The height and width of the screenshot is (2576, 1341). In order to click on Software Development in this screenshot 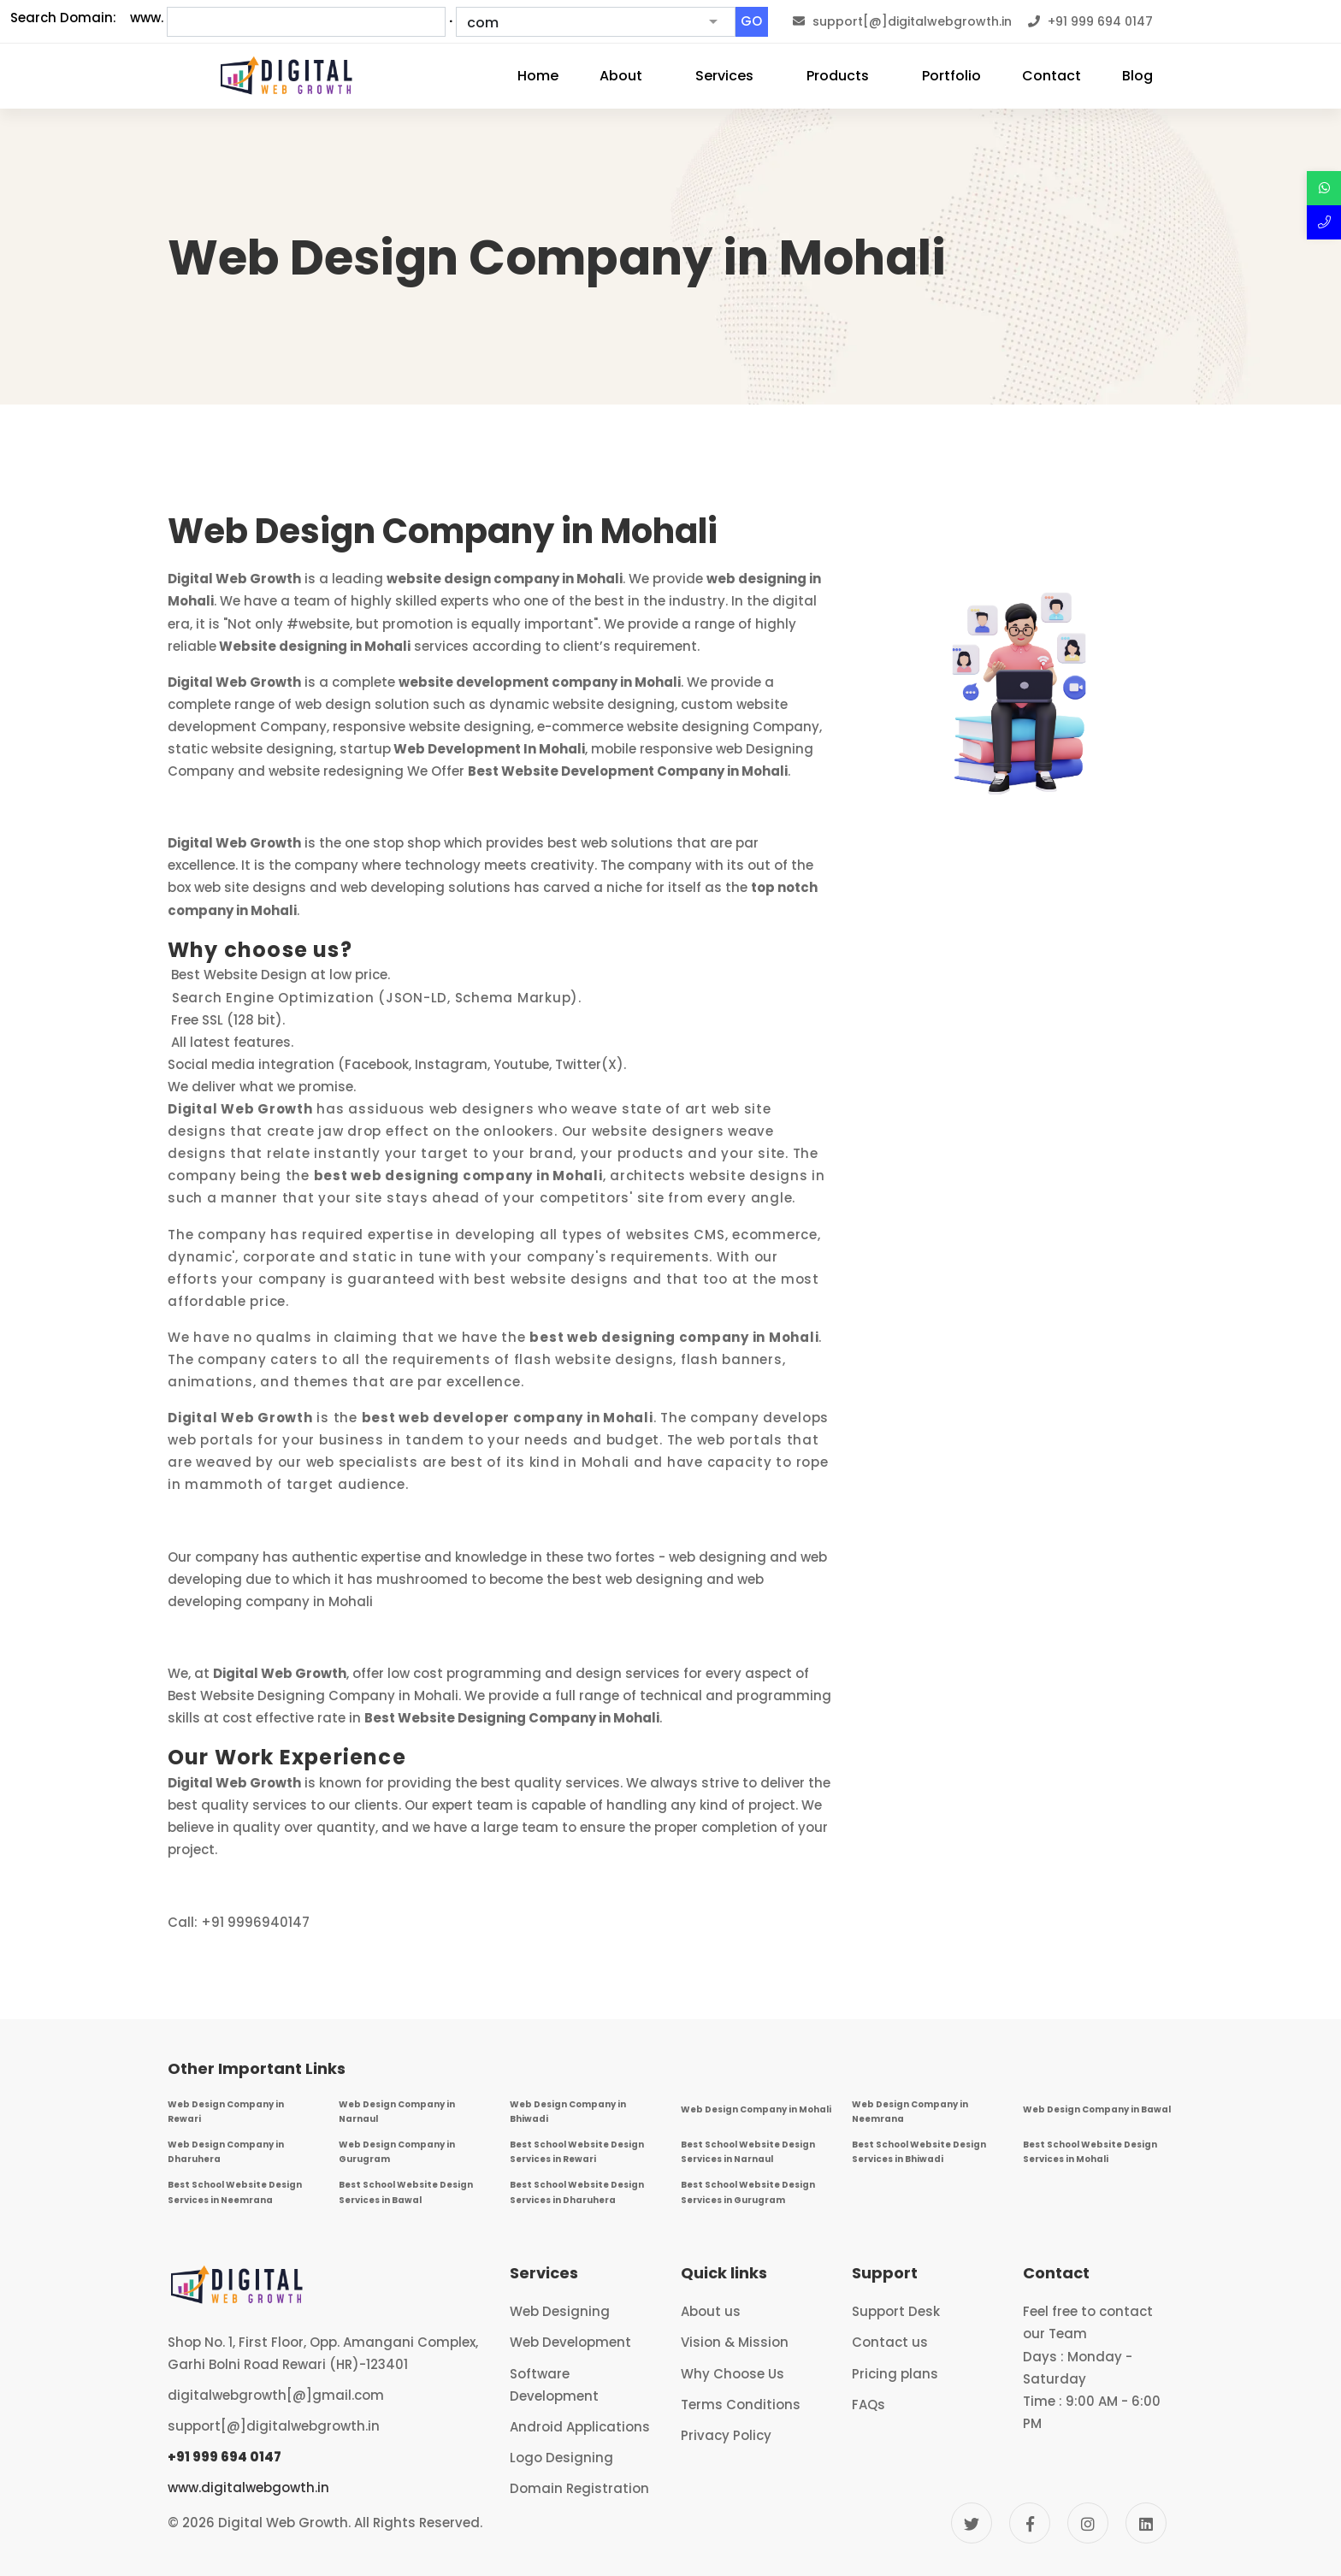, I will do `click(554, 2385)`.